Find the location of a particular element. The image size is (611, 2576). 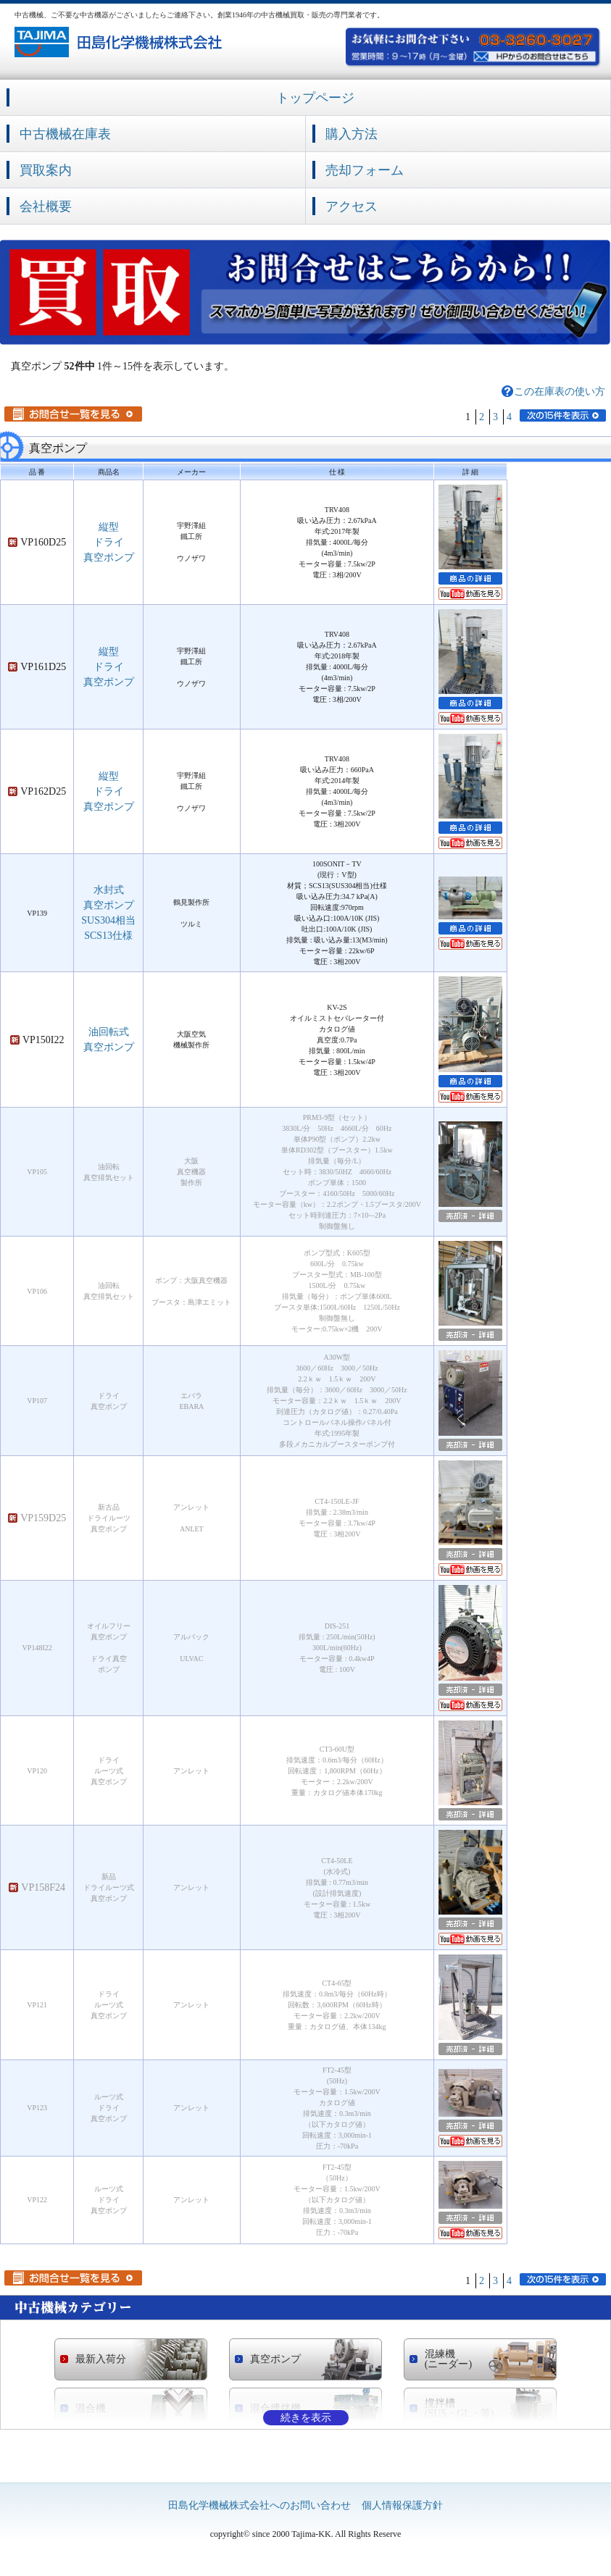

混合攪拌機 is located at coordinates (275, 2408).